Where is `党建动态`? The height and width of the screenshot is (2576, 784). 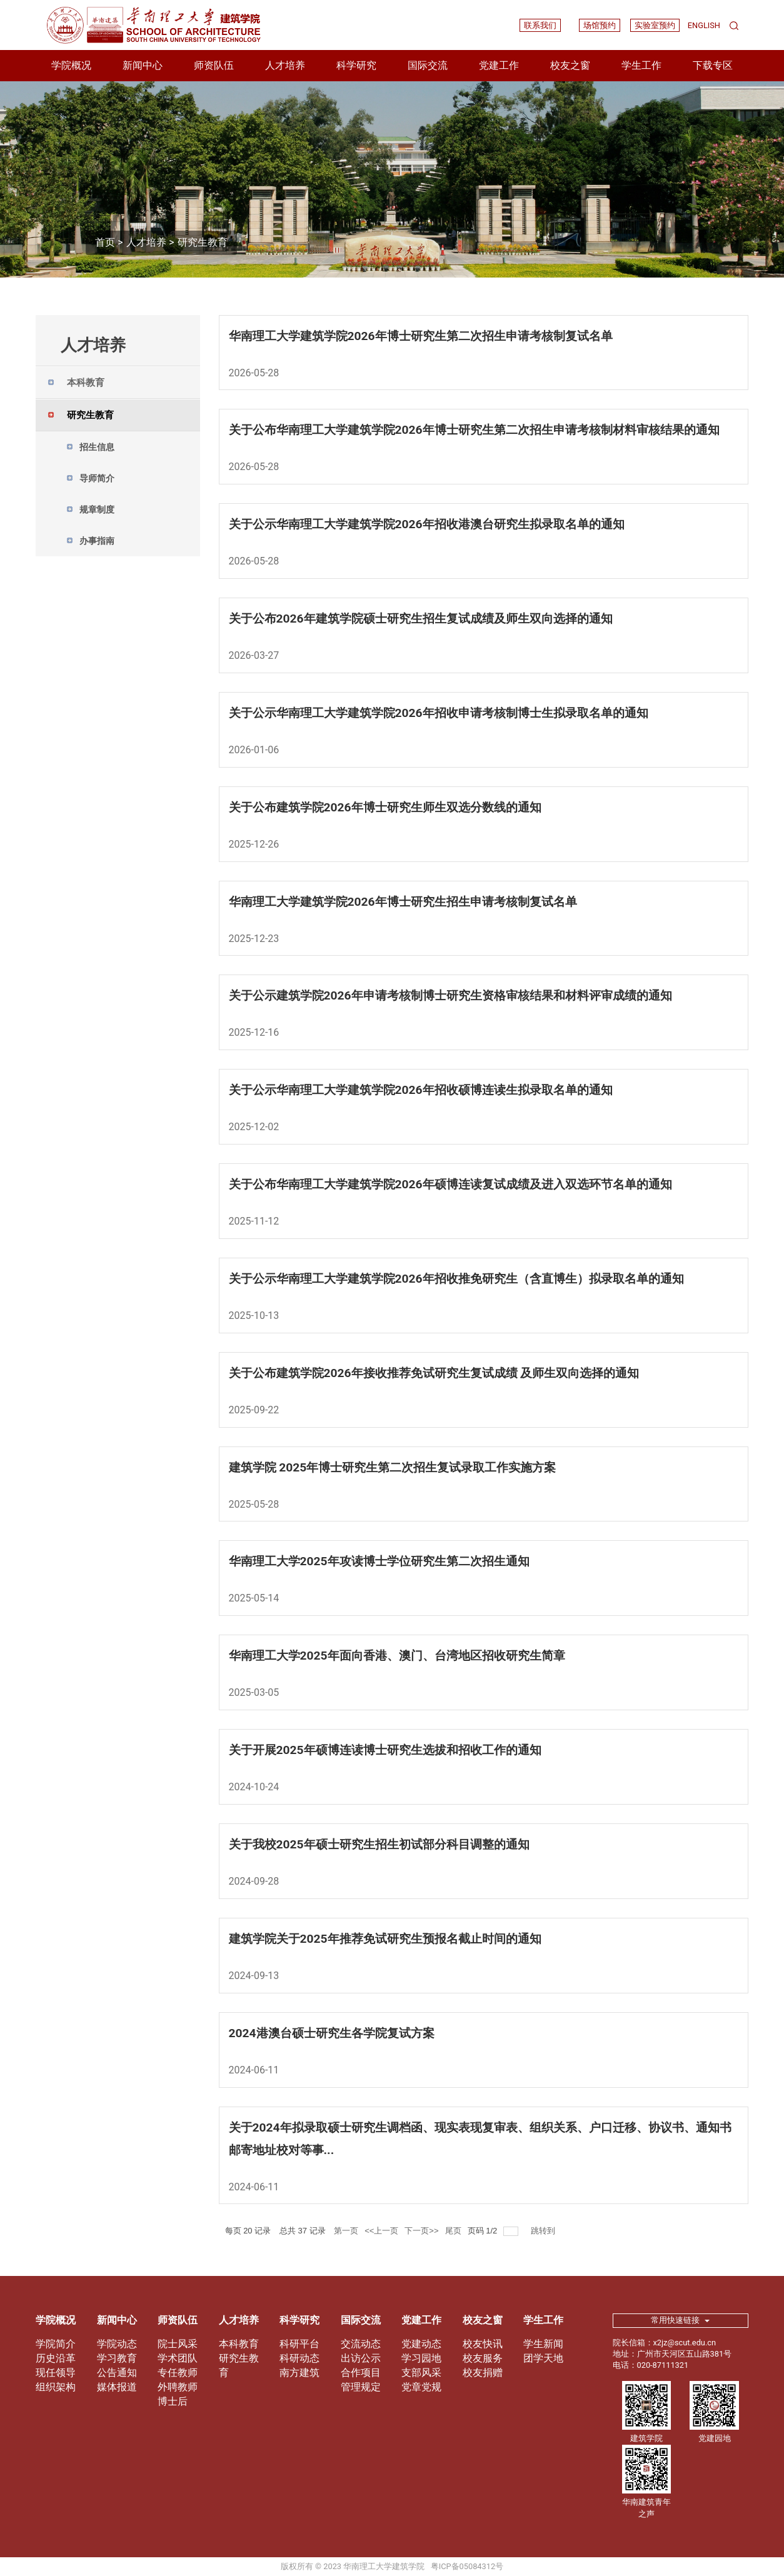 党建动态 is located at coordinates (421, 2344).